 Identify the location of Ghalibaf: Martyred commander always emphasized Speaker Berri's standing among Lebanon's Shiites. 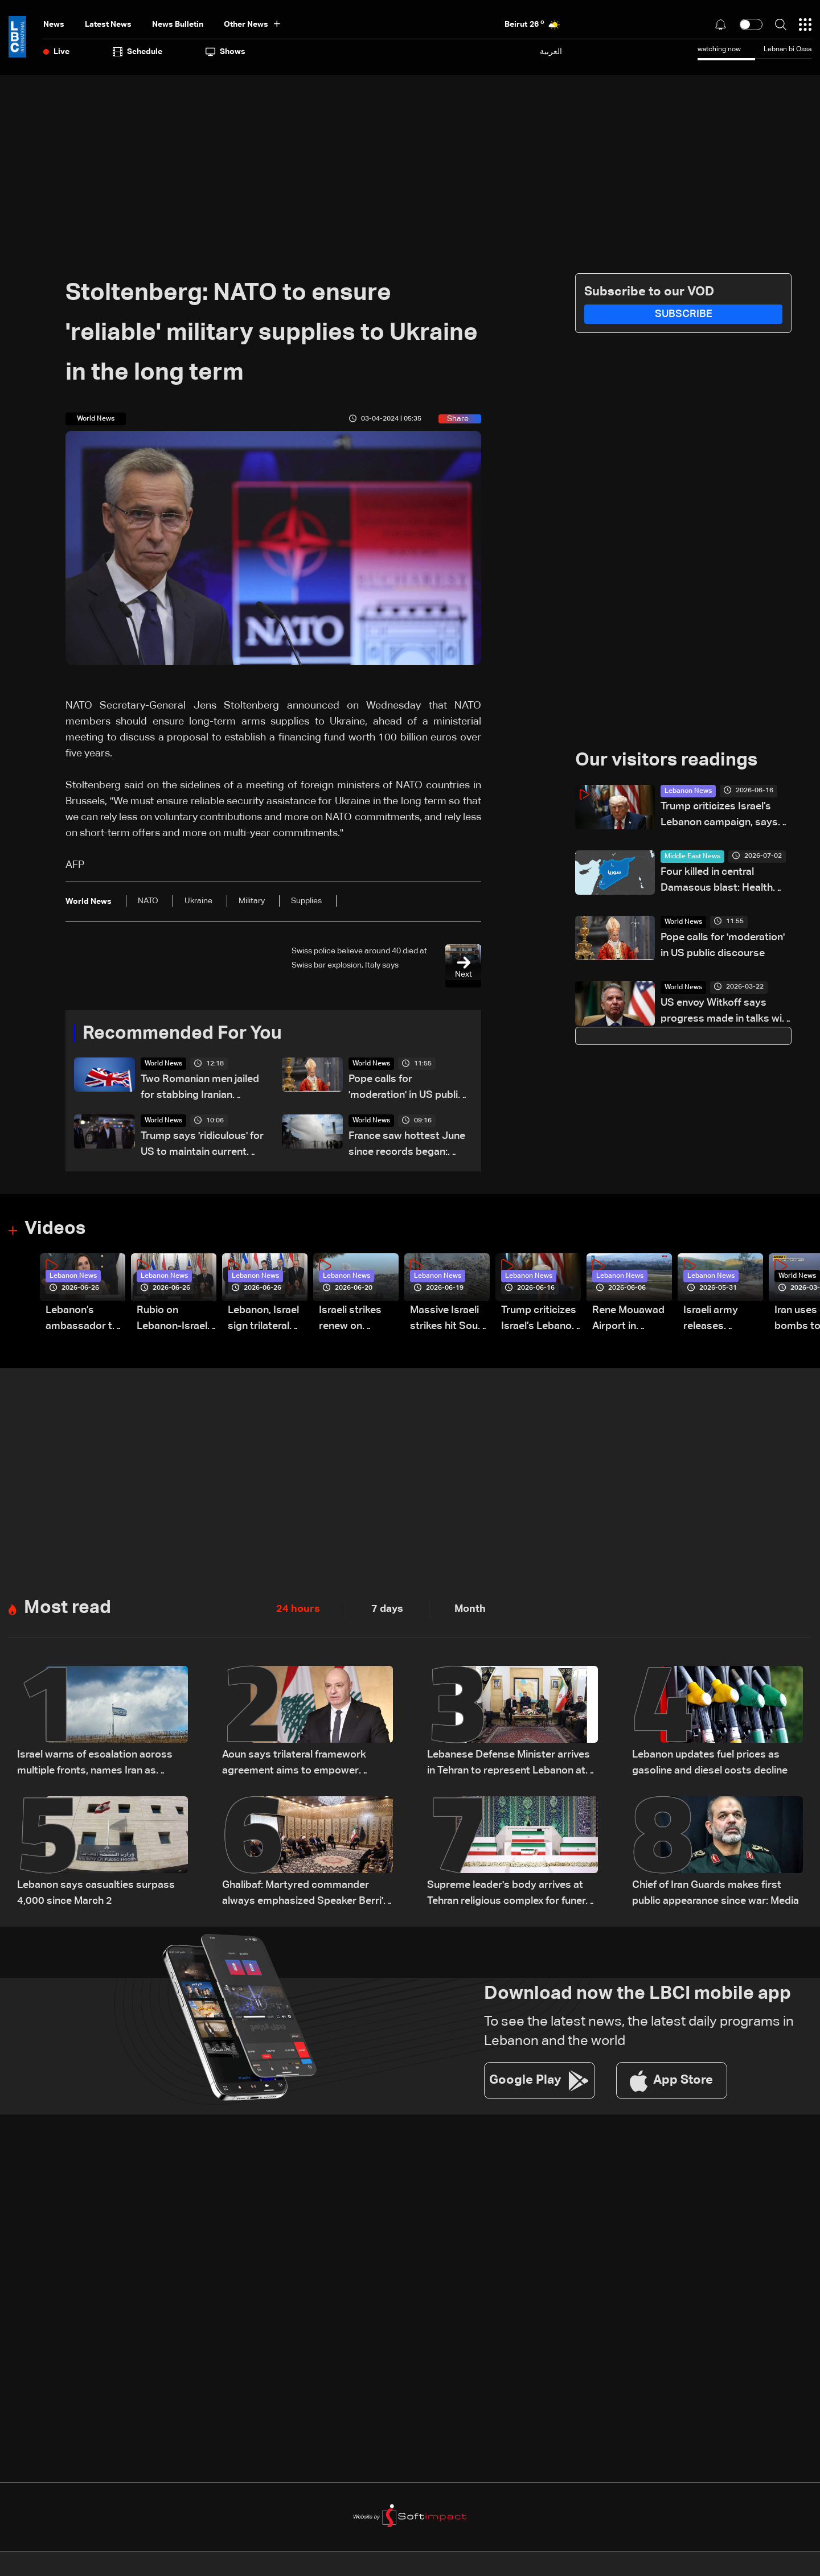
(305, 1895).